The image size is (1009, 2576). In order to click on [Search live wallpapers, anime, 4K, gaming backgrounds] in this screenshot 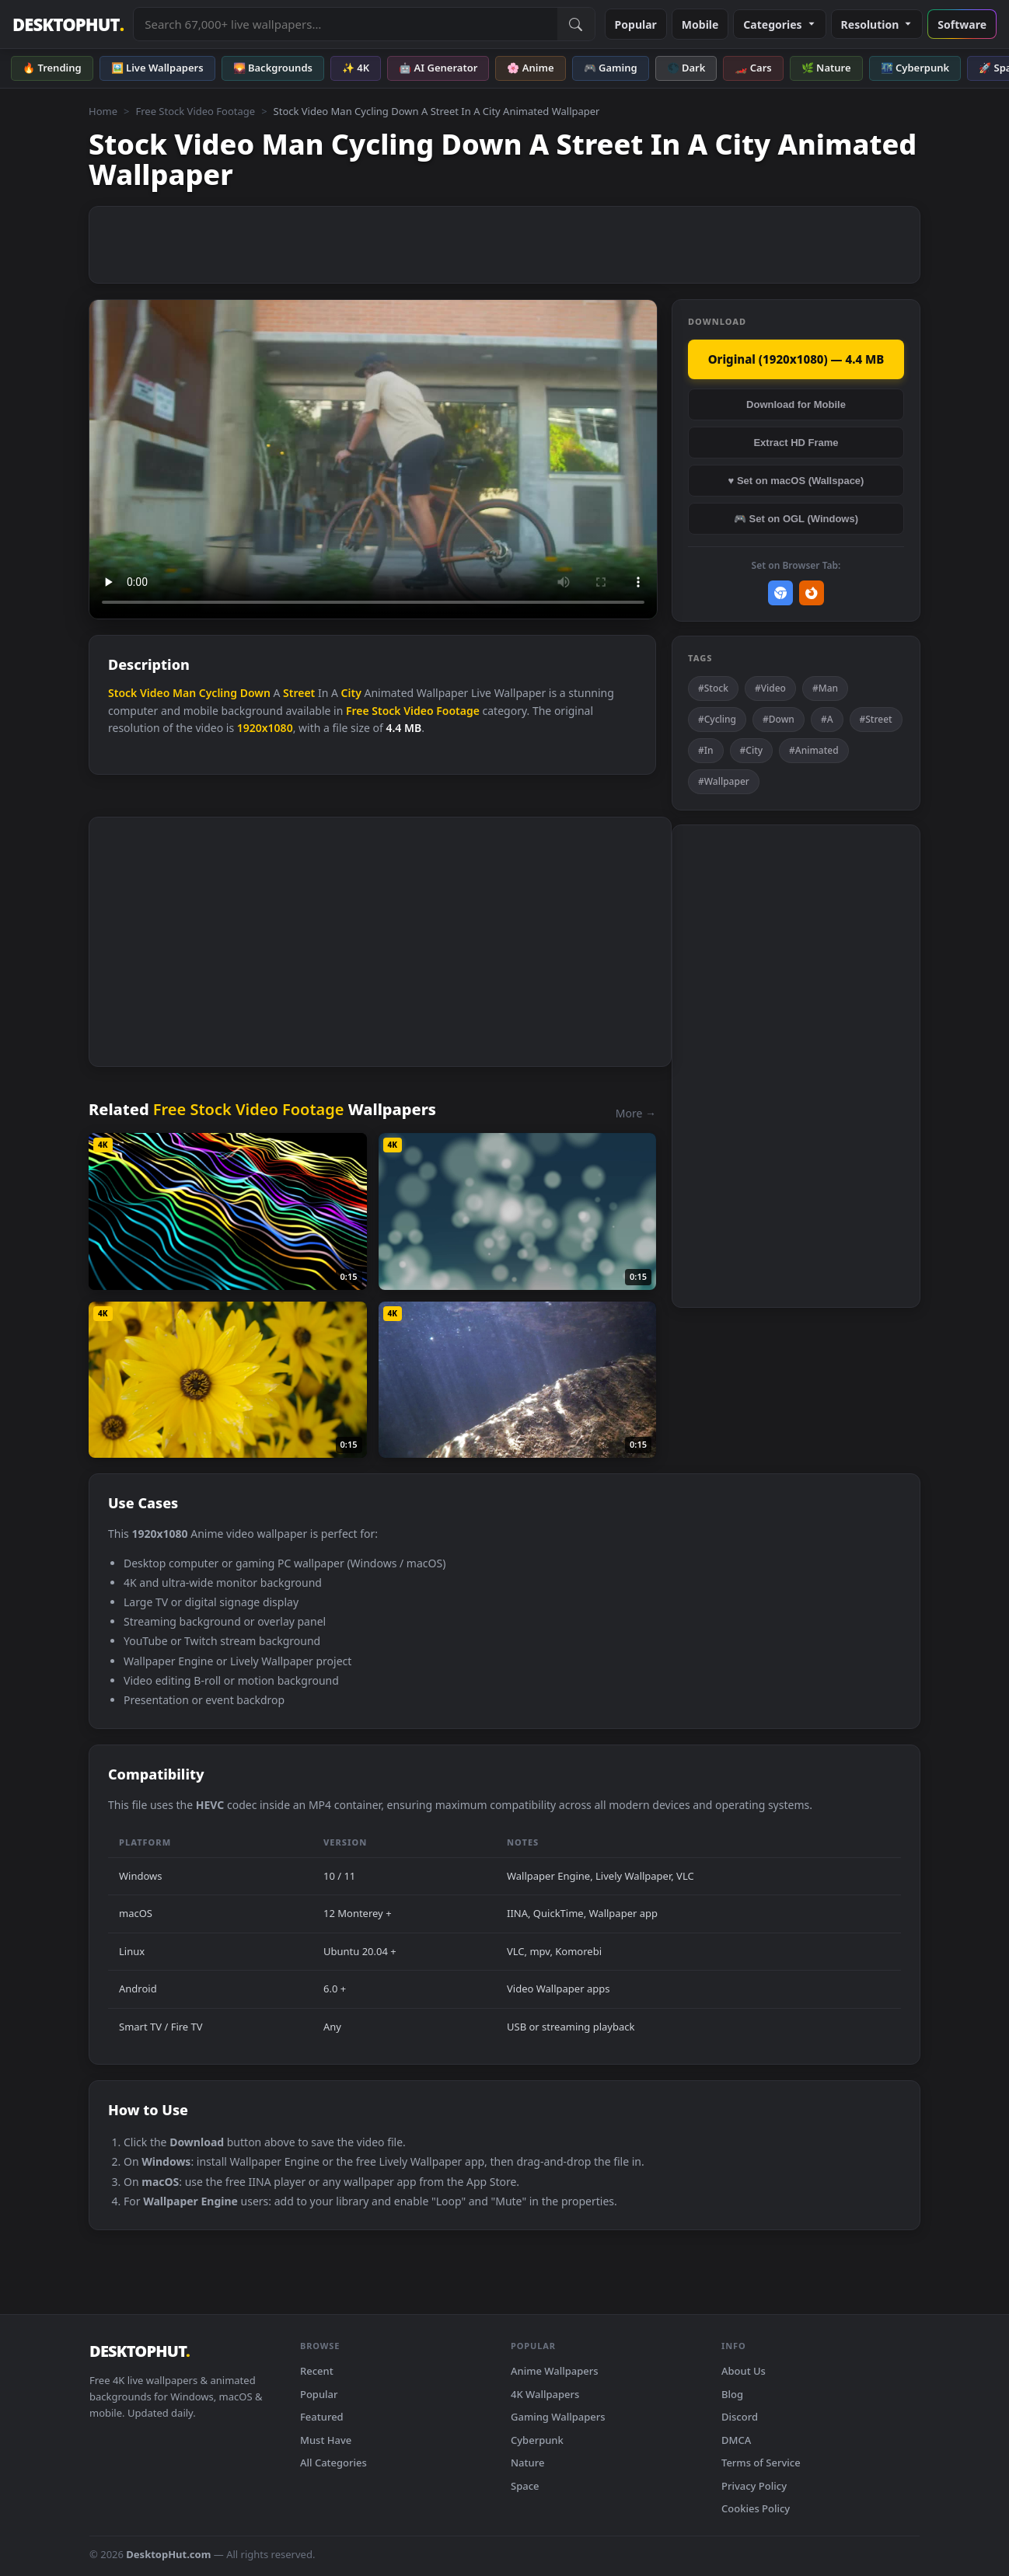, I will do `click(345, 24)`.